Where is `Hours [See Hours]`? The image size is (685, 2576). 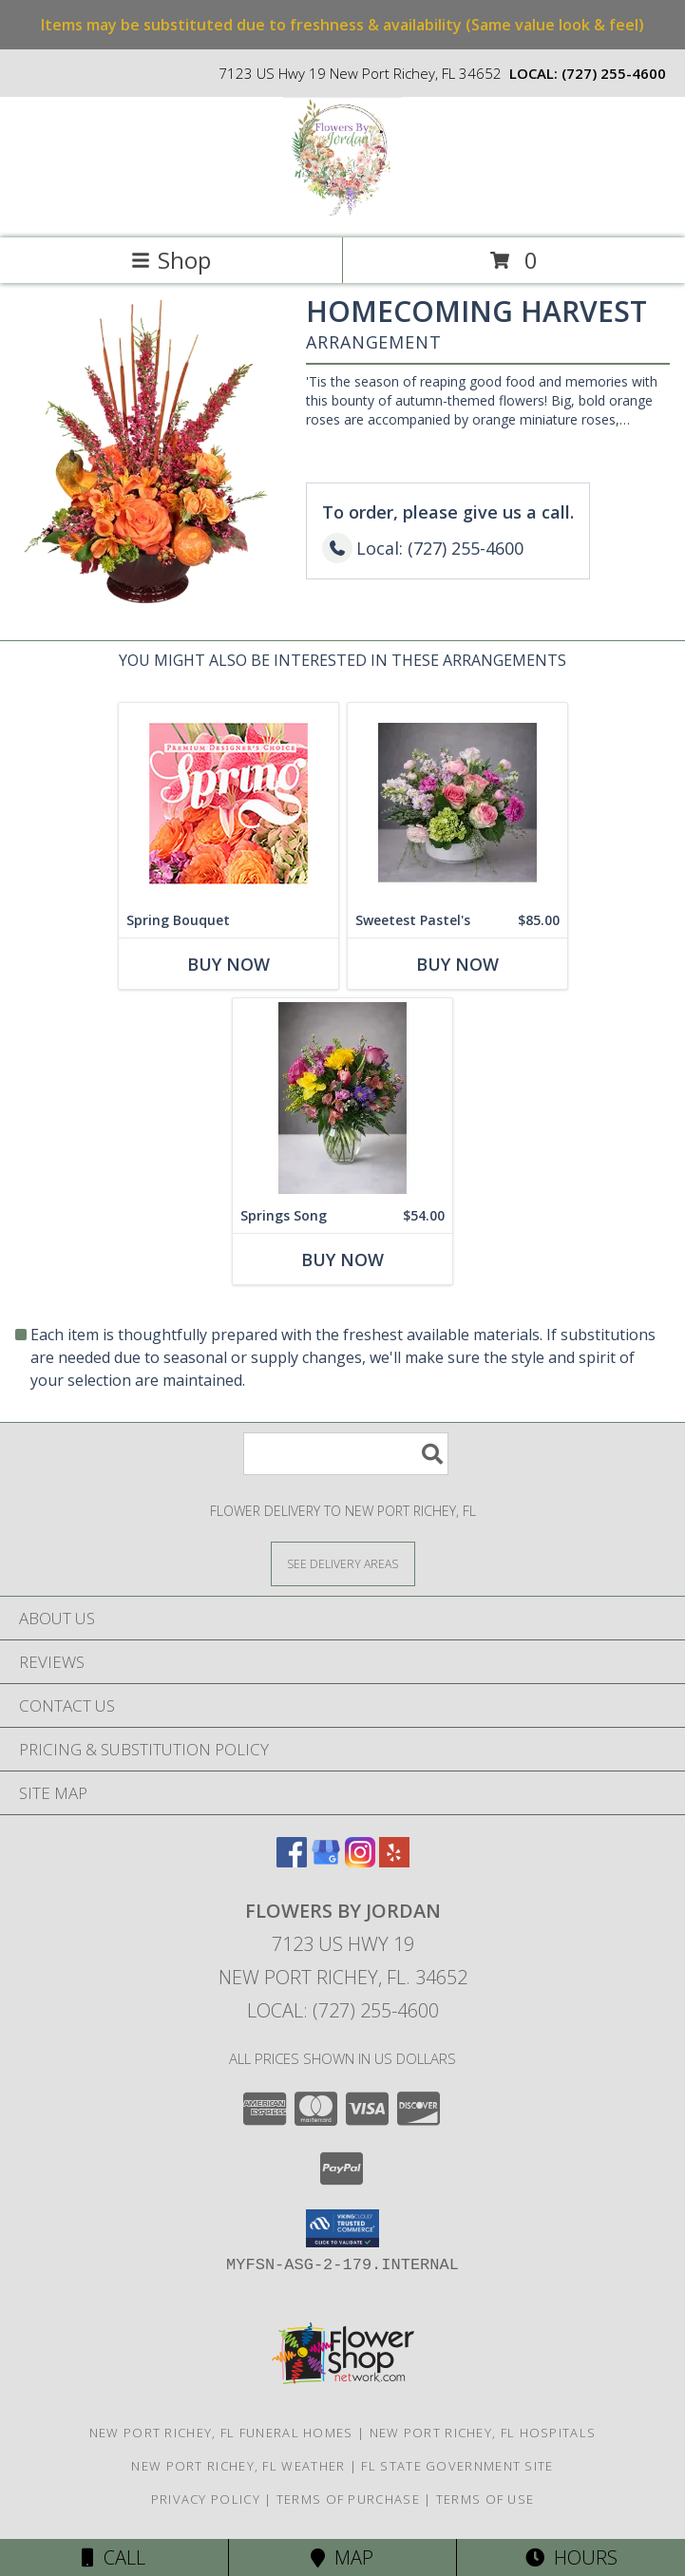 Hours [See Hours] is located at coordinates (571, 2557).